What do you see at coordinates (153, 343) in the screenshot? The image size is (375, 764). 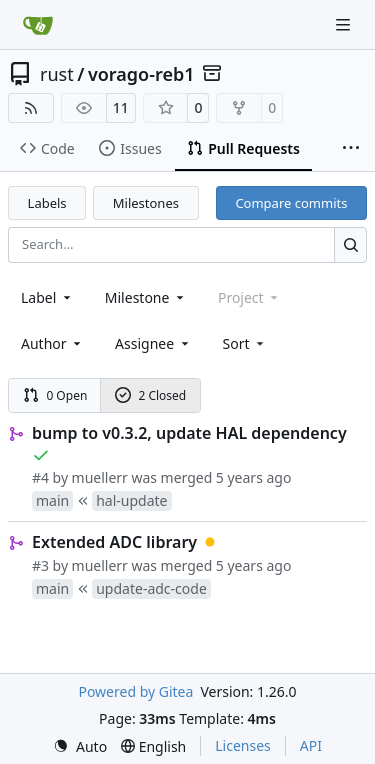 I see `Assignee [combobox]` at bounding box center [153, 343].